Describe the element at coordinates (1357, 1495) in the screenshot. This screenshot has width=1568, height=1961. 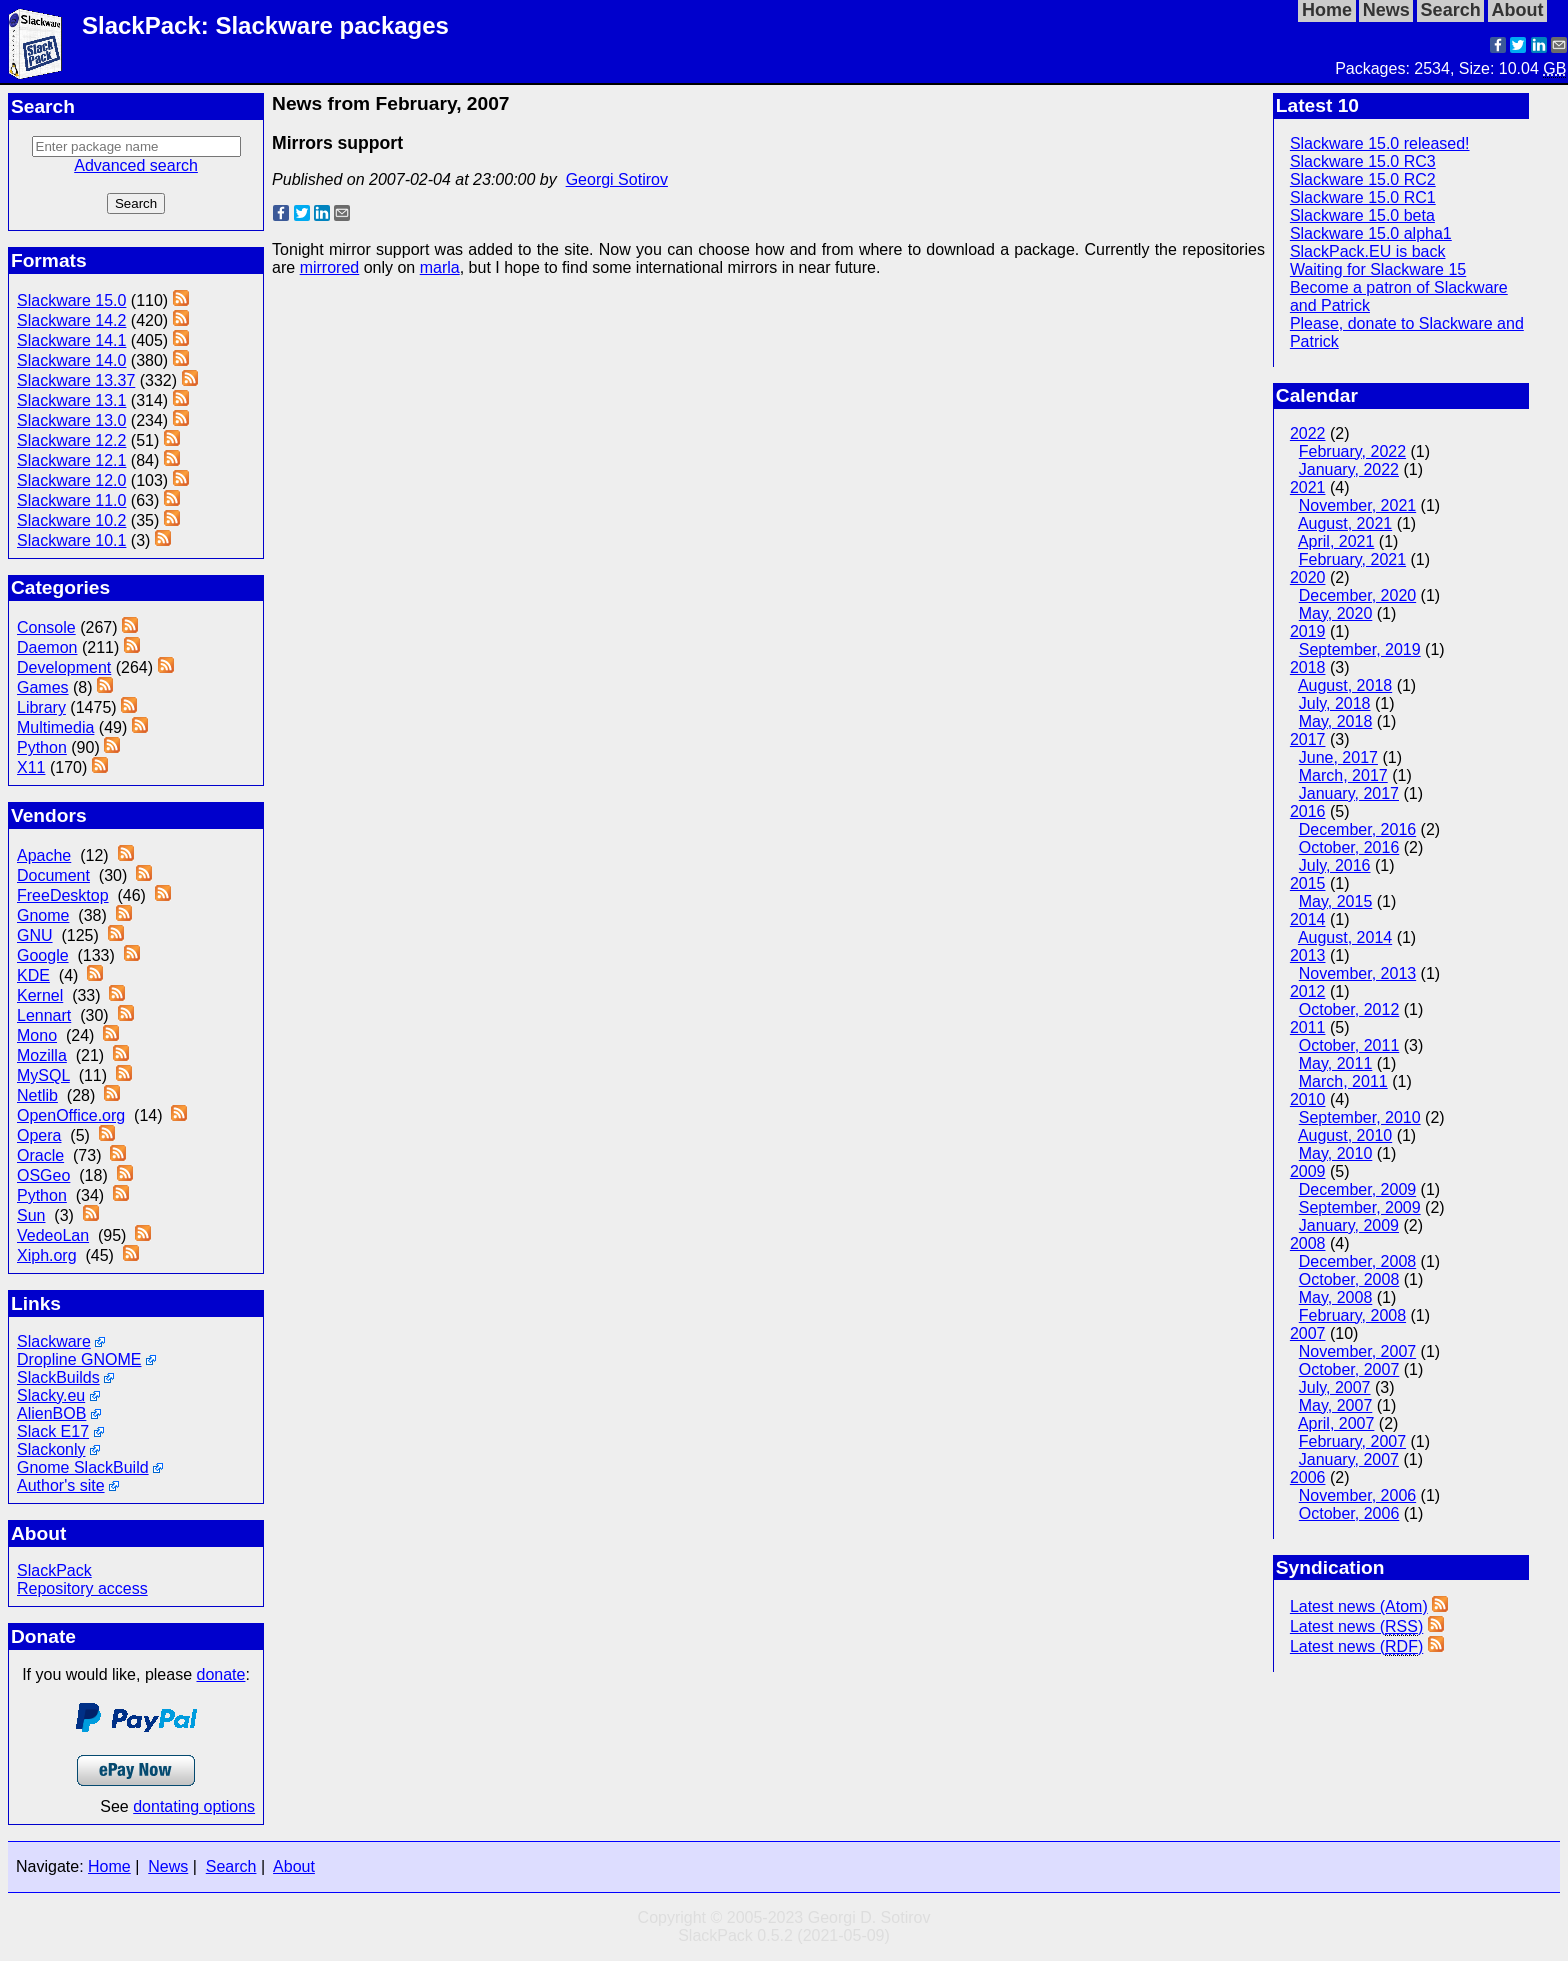
I see `November, 2006` at that location.